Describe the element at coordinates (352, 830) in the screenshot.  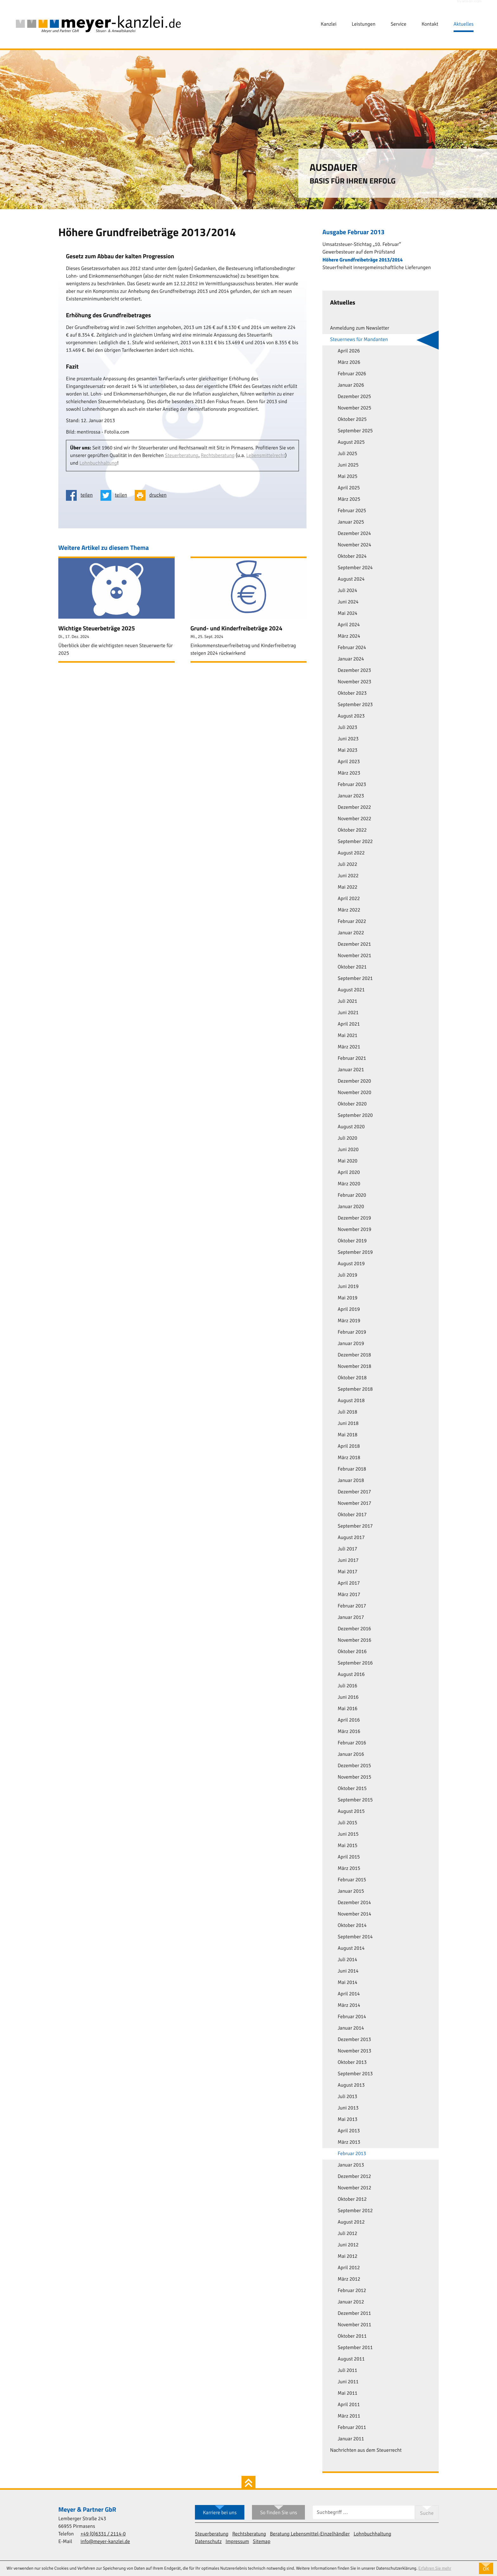
I see `Oktober 2022` at that location.